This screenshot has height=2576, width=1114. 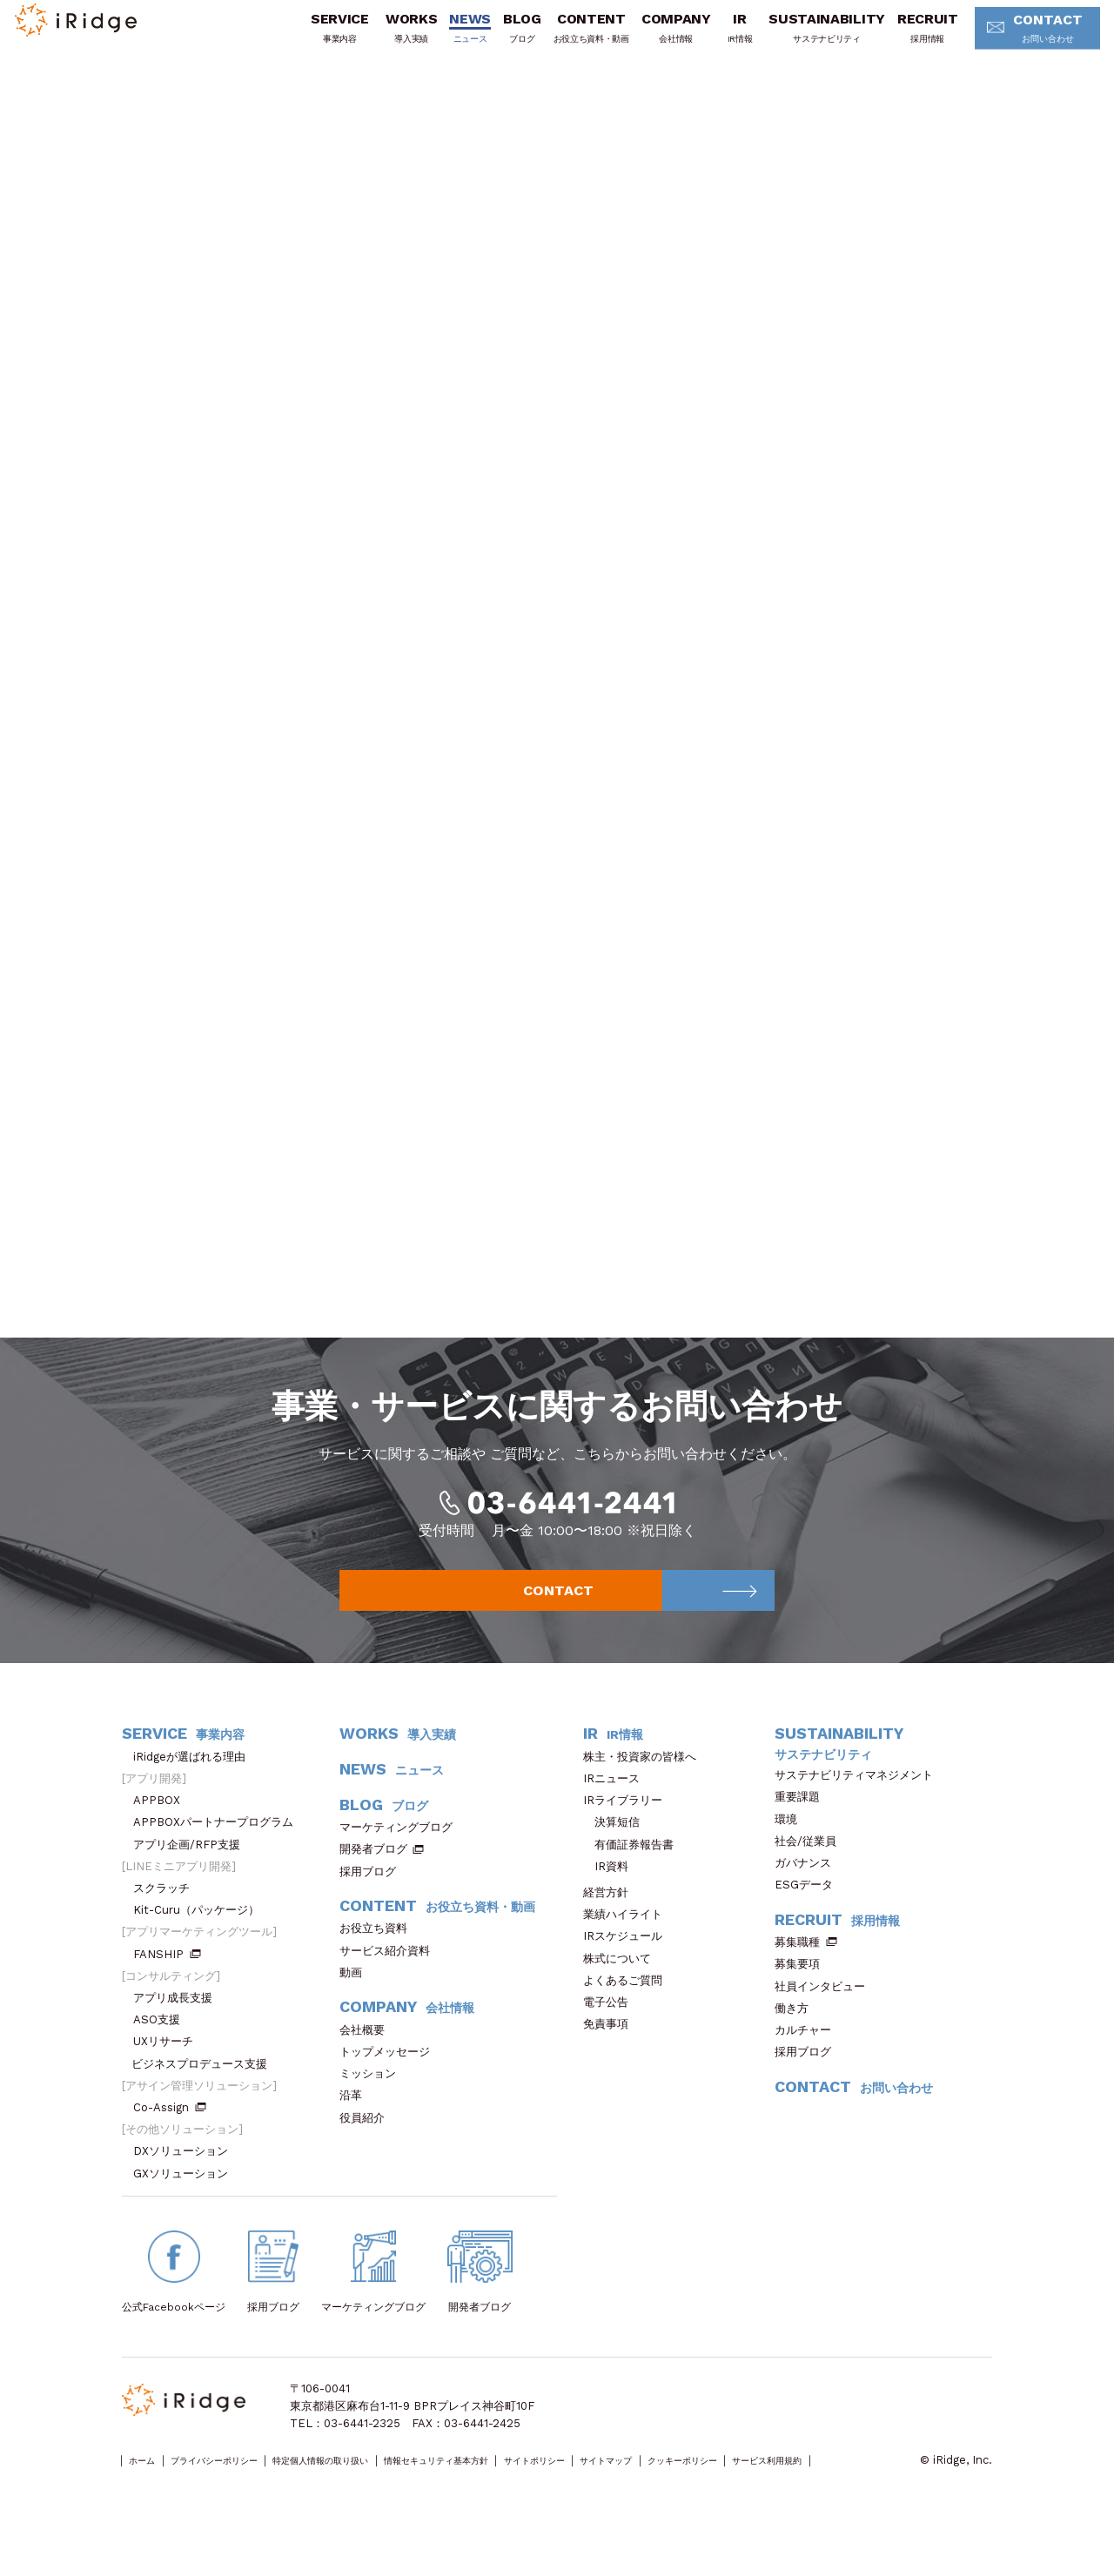 I want to click on CONTENT, so click(x=565, y=37).